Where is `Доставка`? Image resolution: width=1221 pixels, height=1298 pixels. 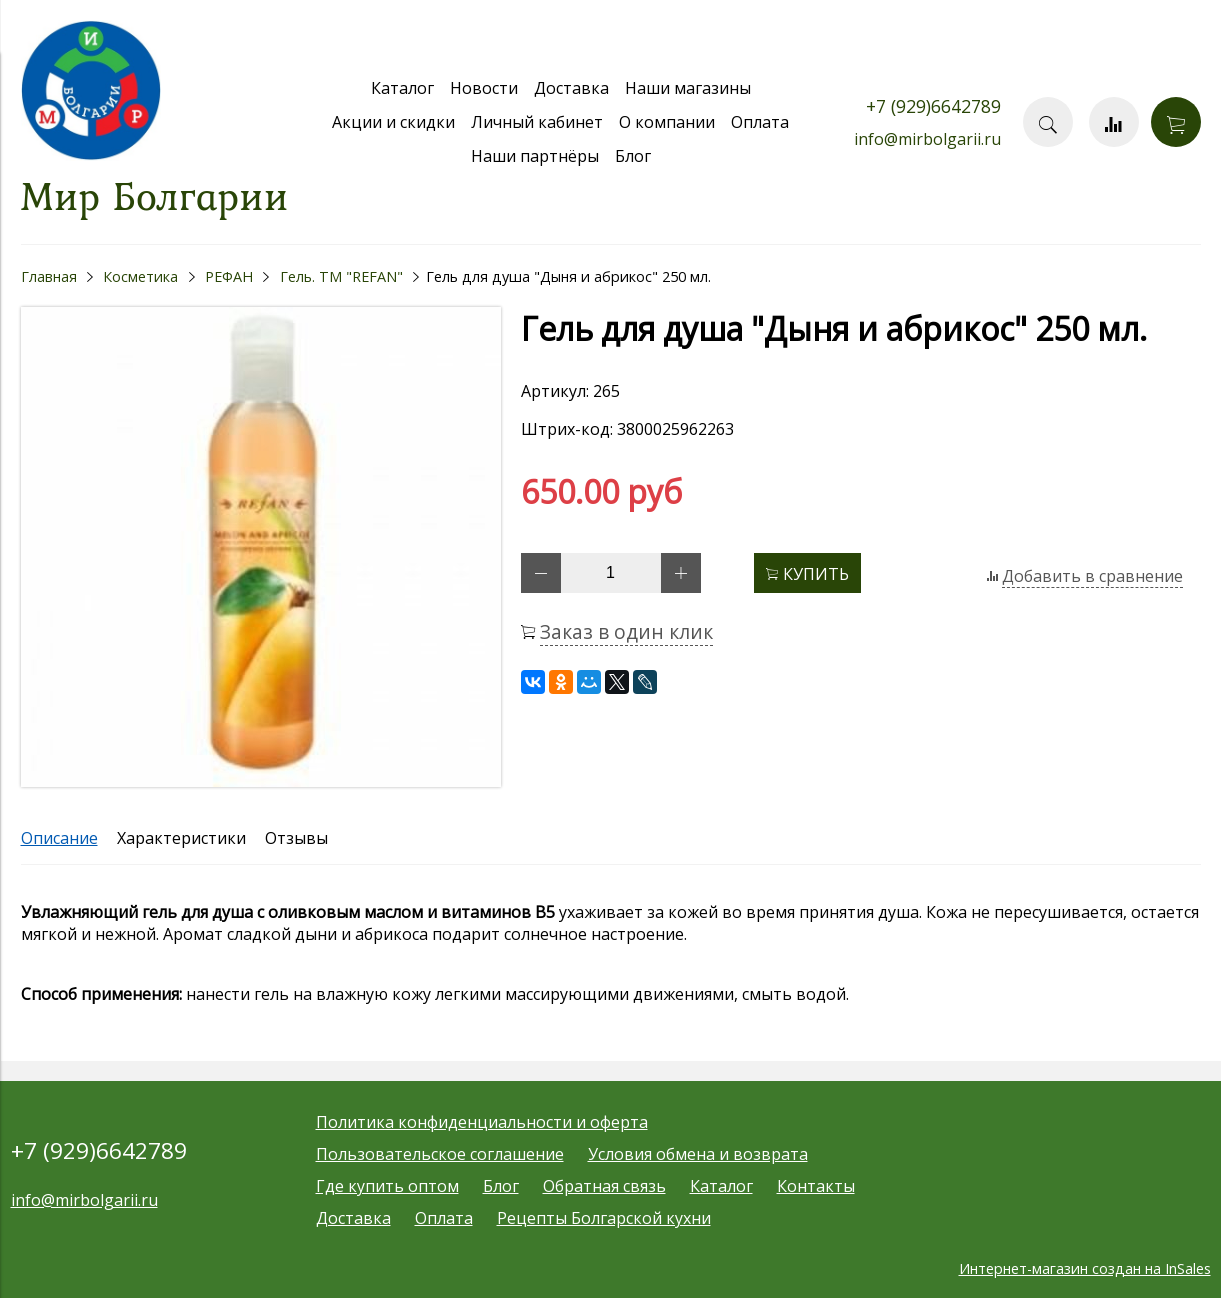
Доставка is located at coordinates (571, 88).